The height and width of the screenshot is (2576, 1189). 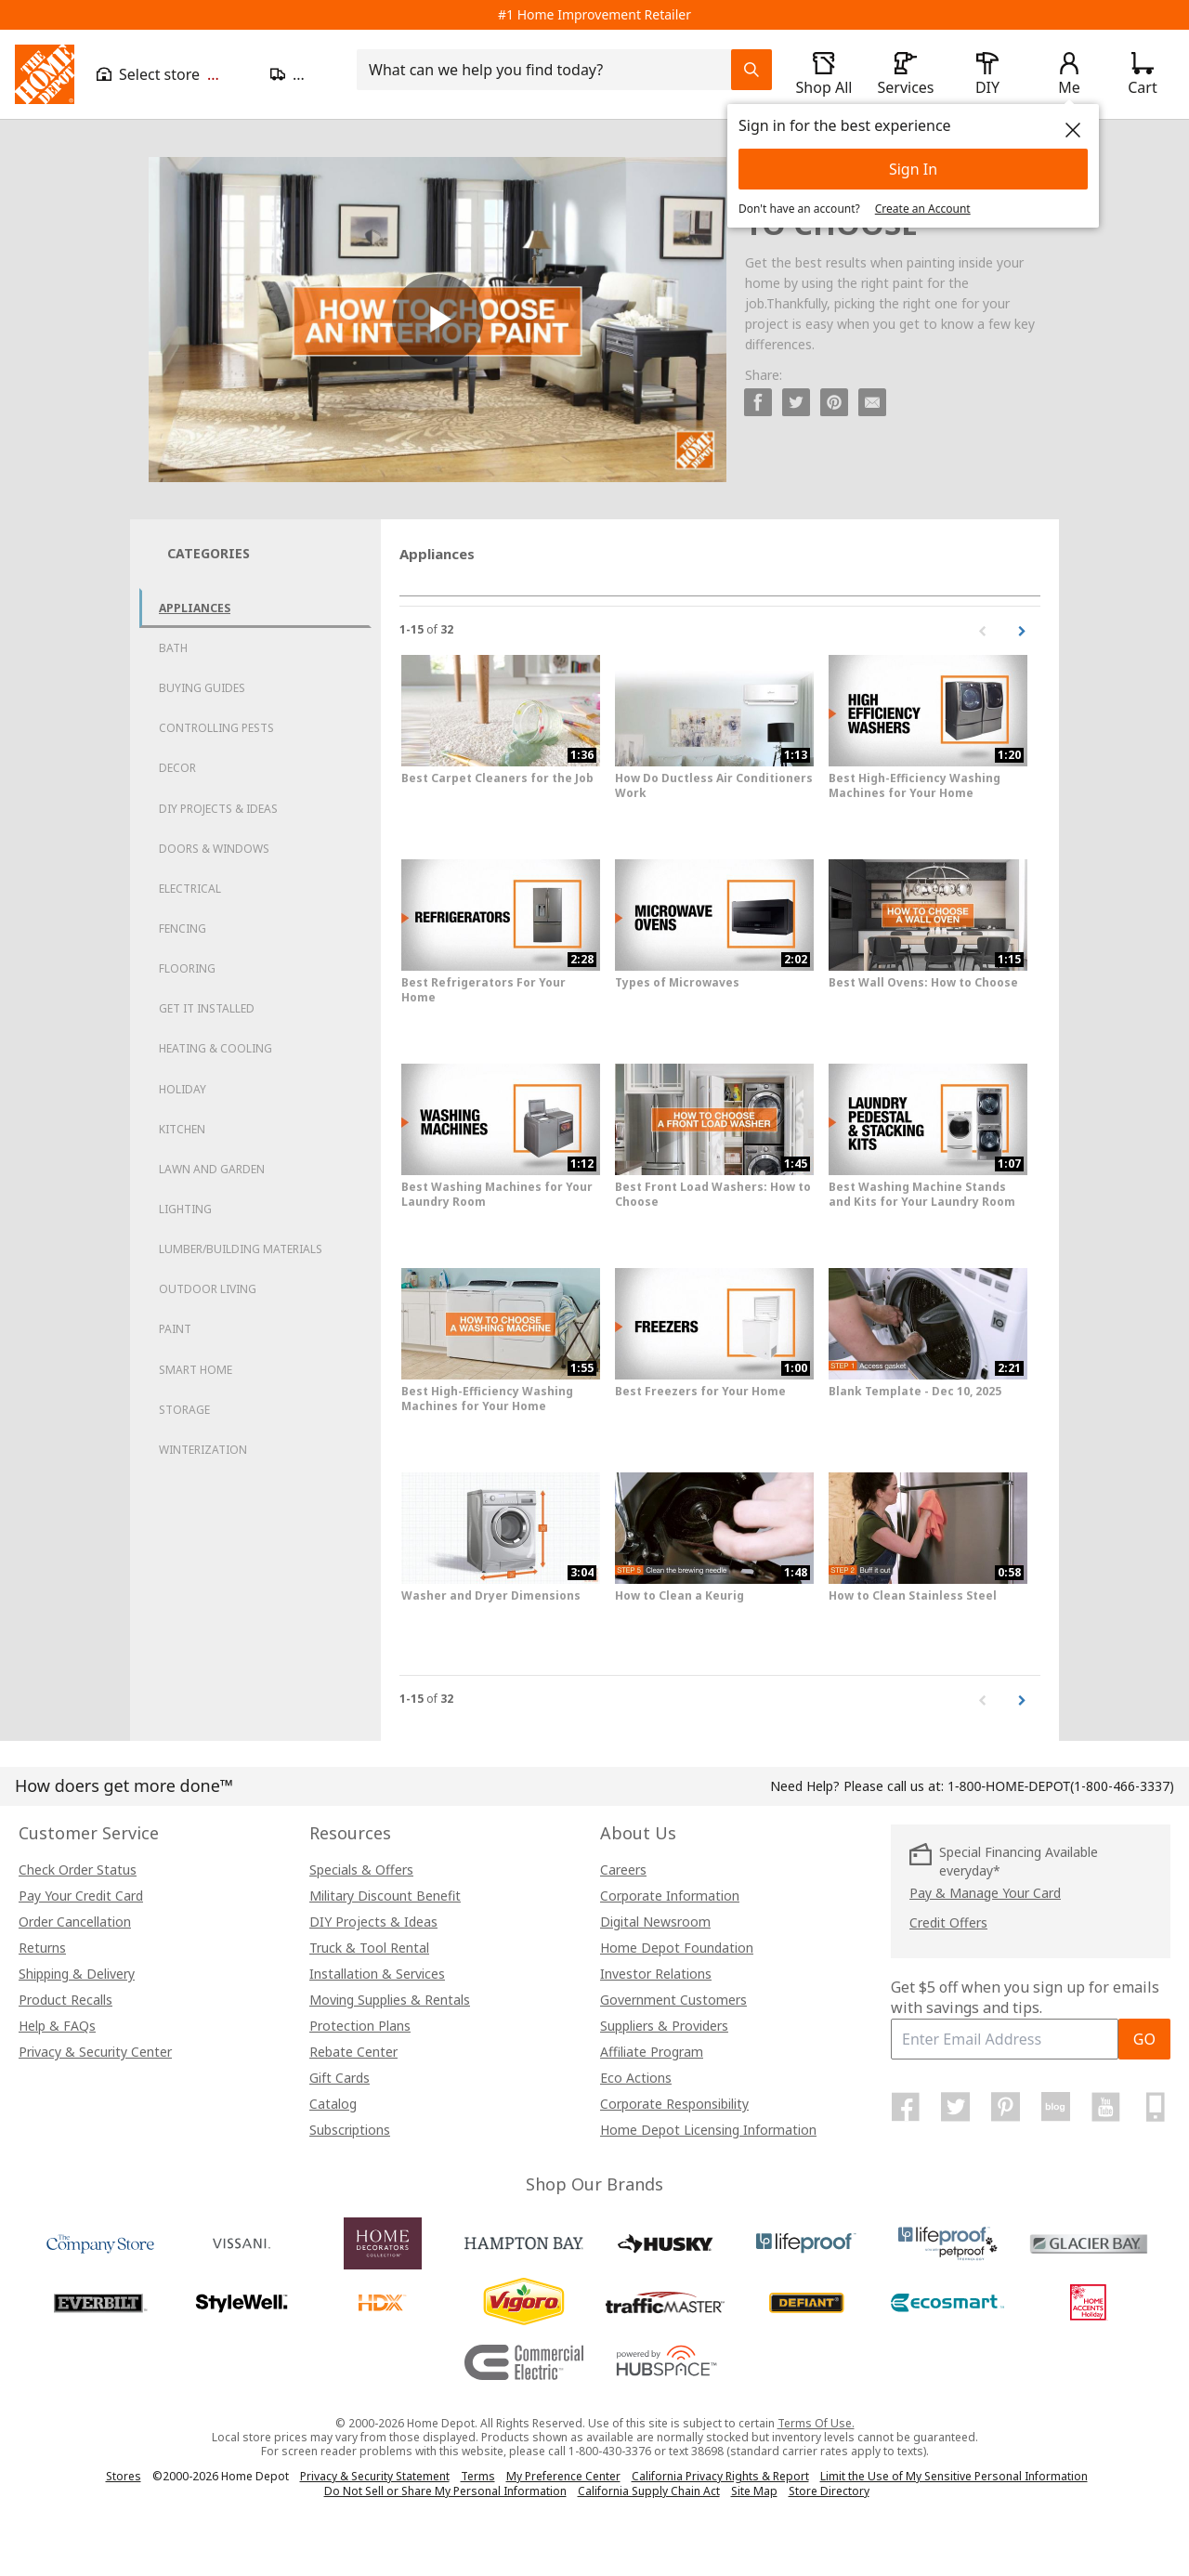 What do you see at coordinates (549, 69) in the screenshot?
I see `[combobox]` at bounding box center [549, 69].